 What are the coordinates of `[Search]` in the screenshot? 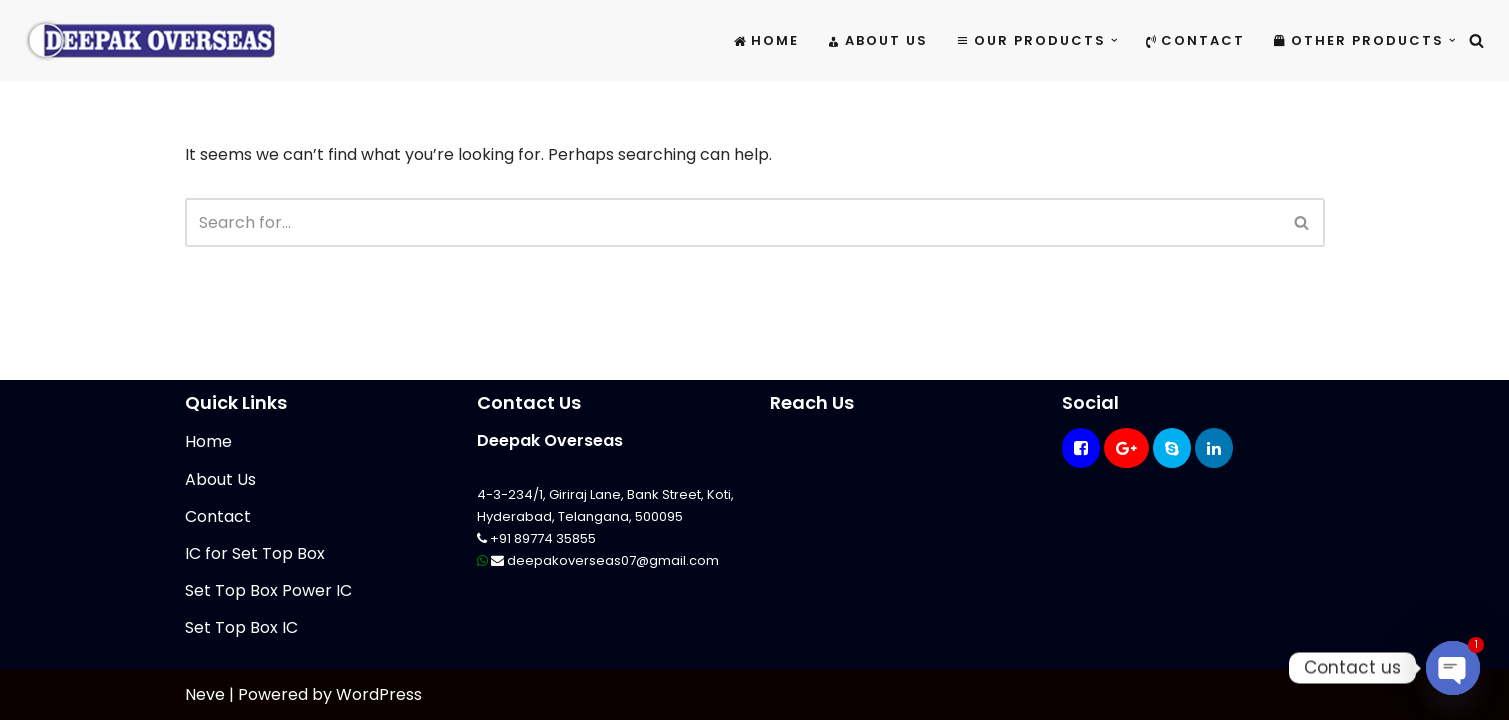 It's located at (1476, 40).